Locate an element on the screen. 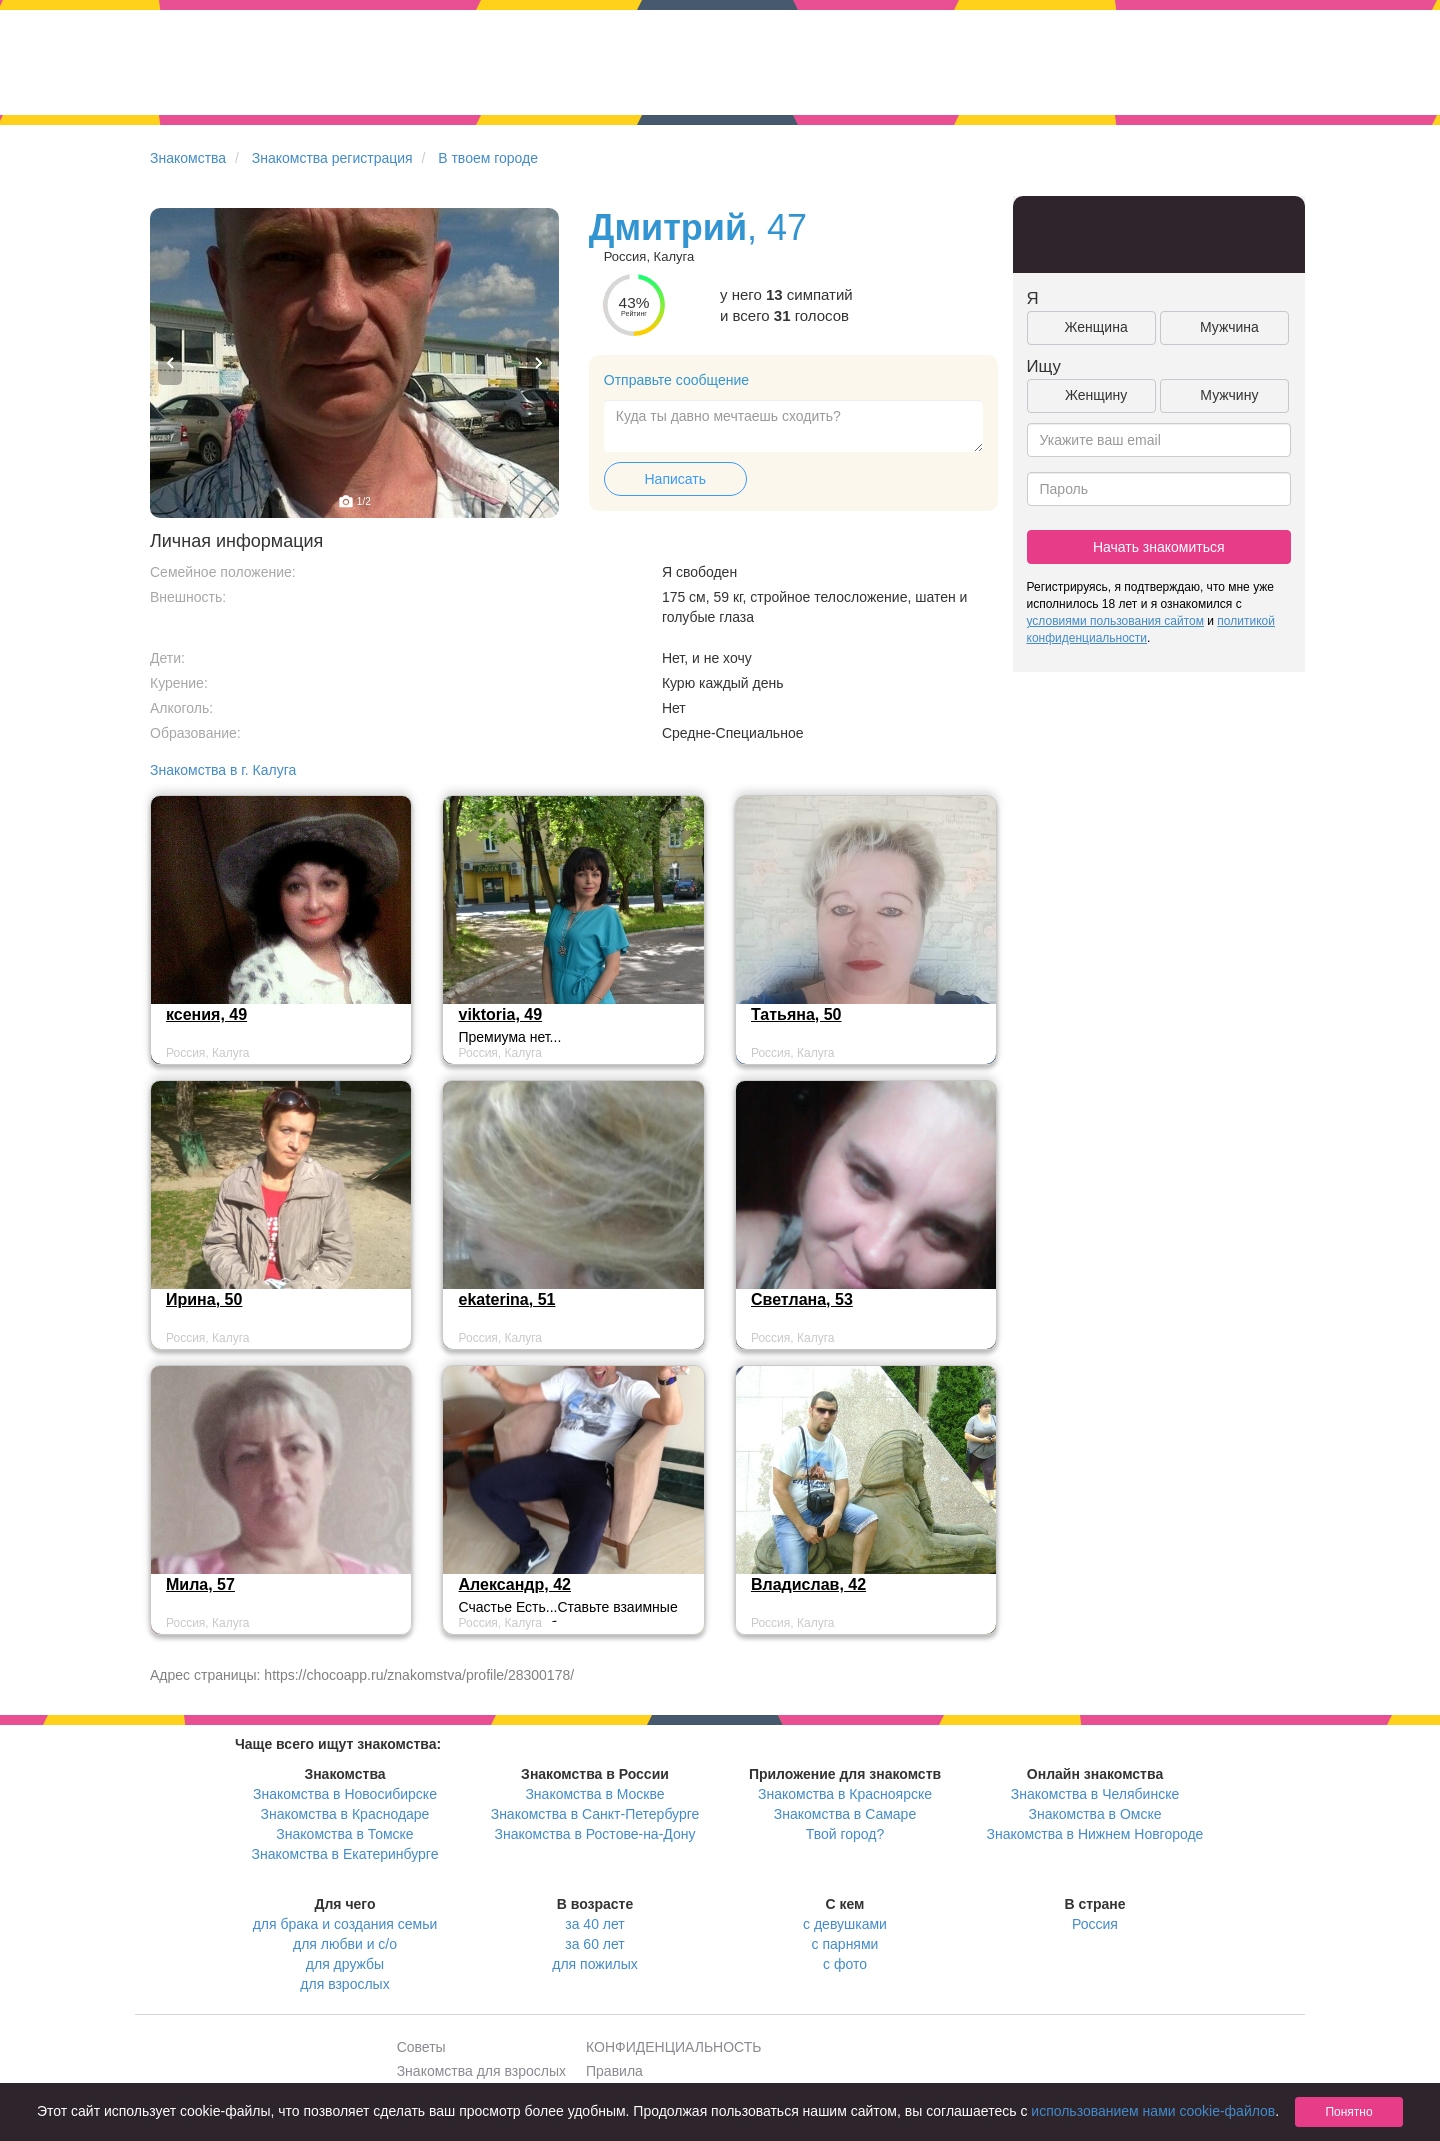 The image size is (1440, 2141). В твоем городе is located at coordinates (488, 158).